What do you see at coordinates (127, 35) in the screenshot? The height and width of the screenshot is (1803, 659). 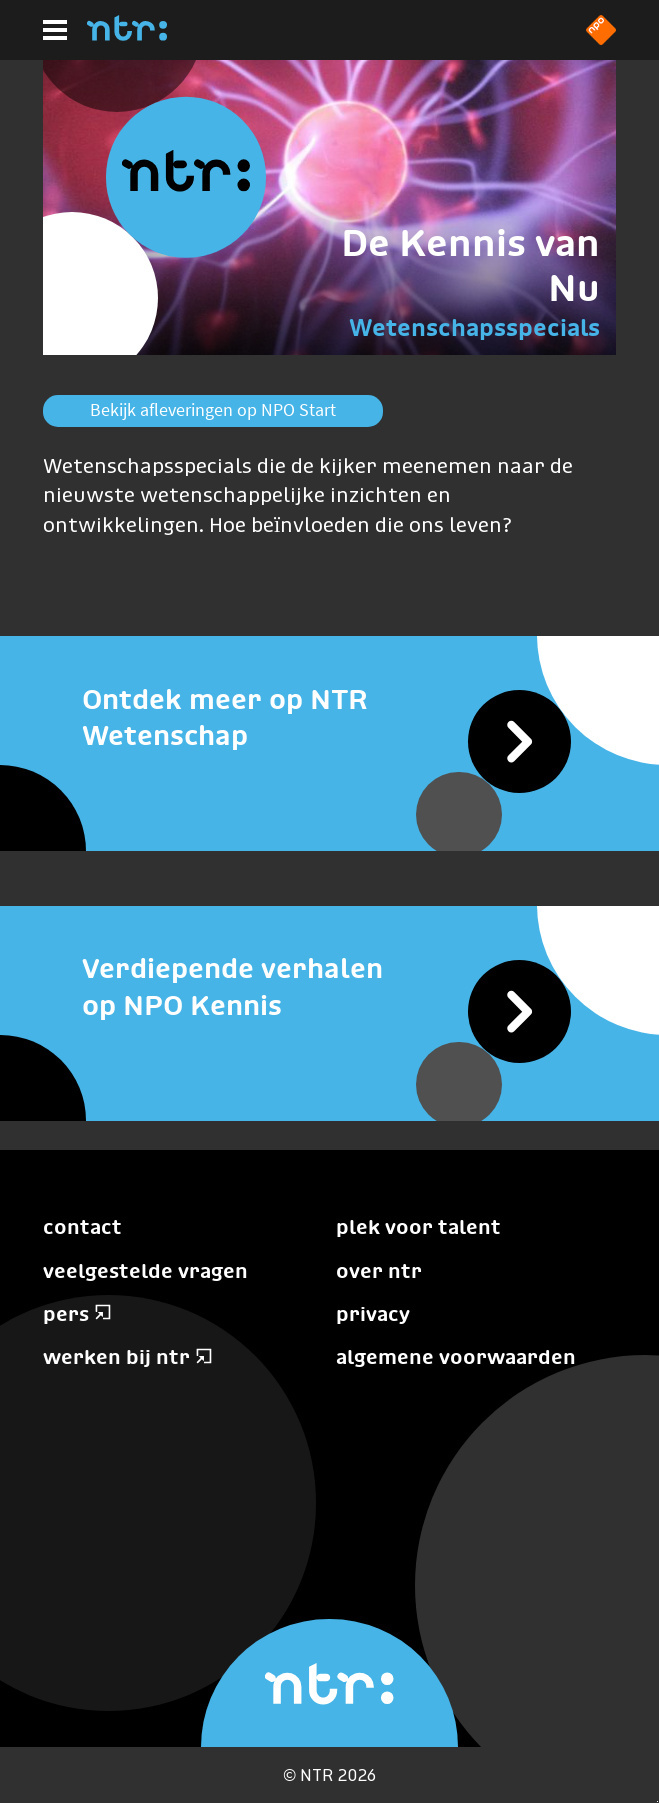 I see `[Home]` at bounding box center [127, 35].